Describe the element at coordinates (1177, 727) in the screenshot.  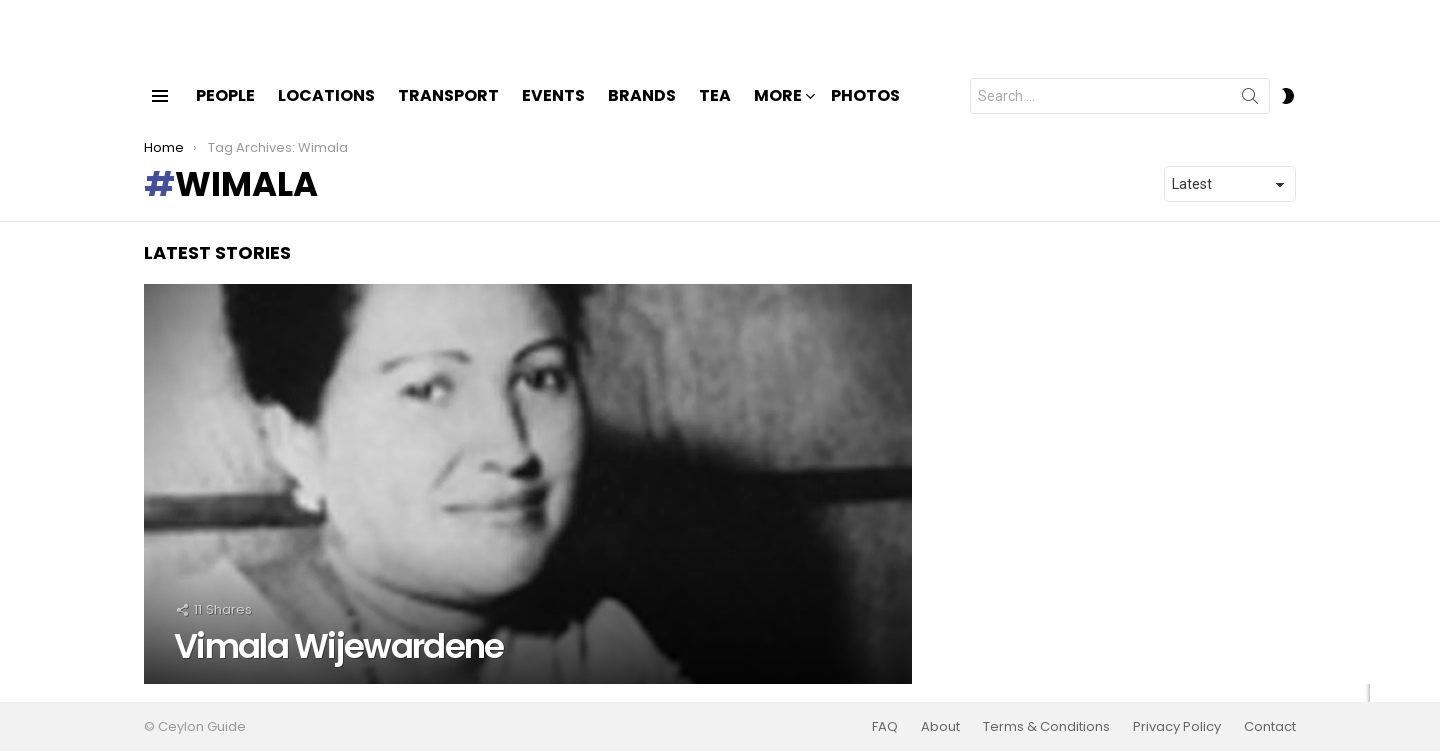
I see `Privacy Policy` at that location.